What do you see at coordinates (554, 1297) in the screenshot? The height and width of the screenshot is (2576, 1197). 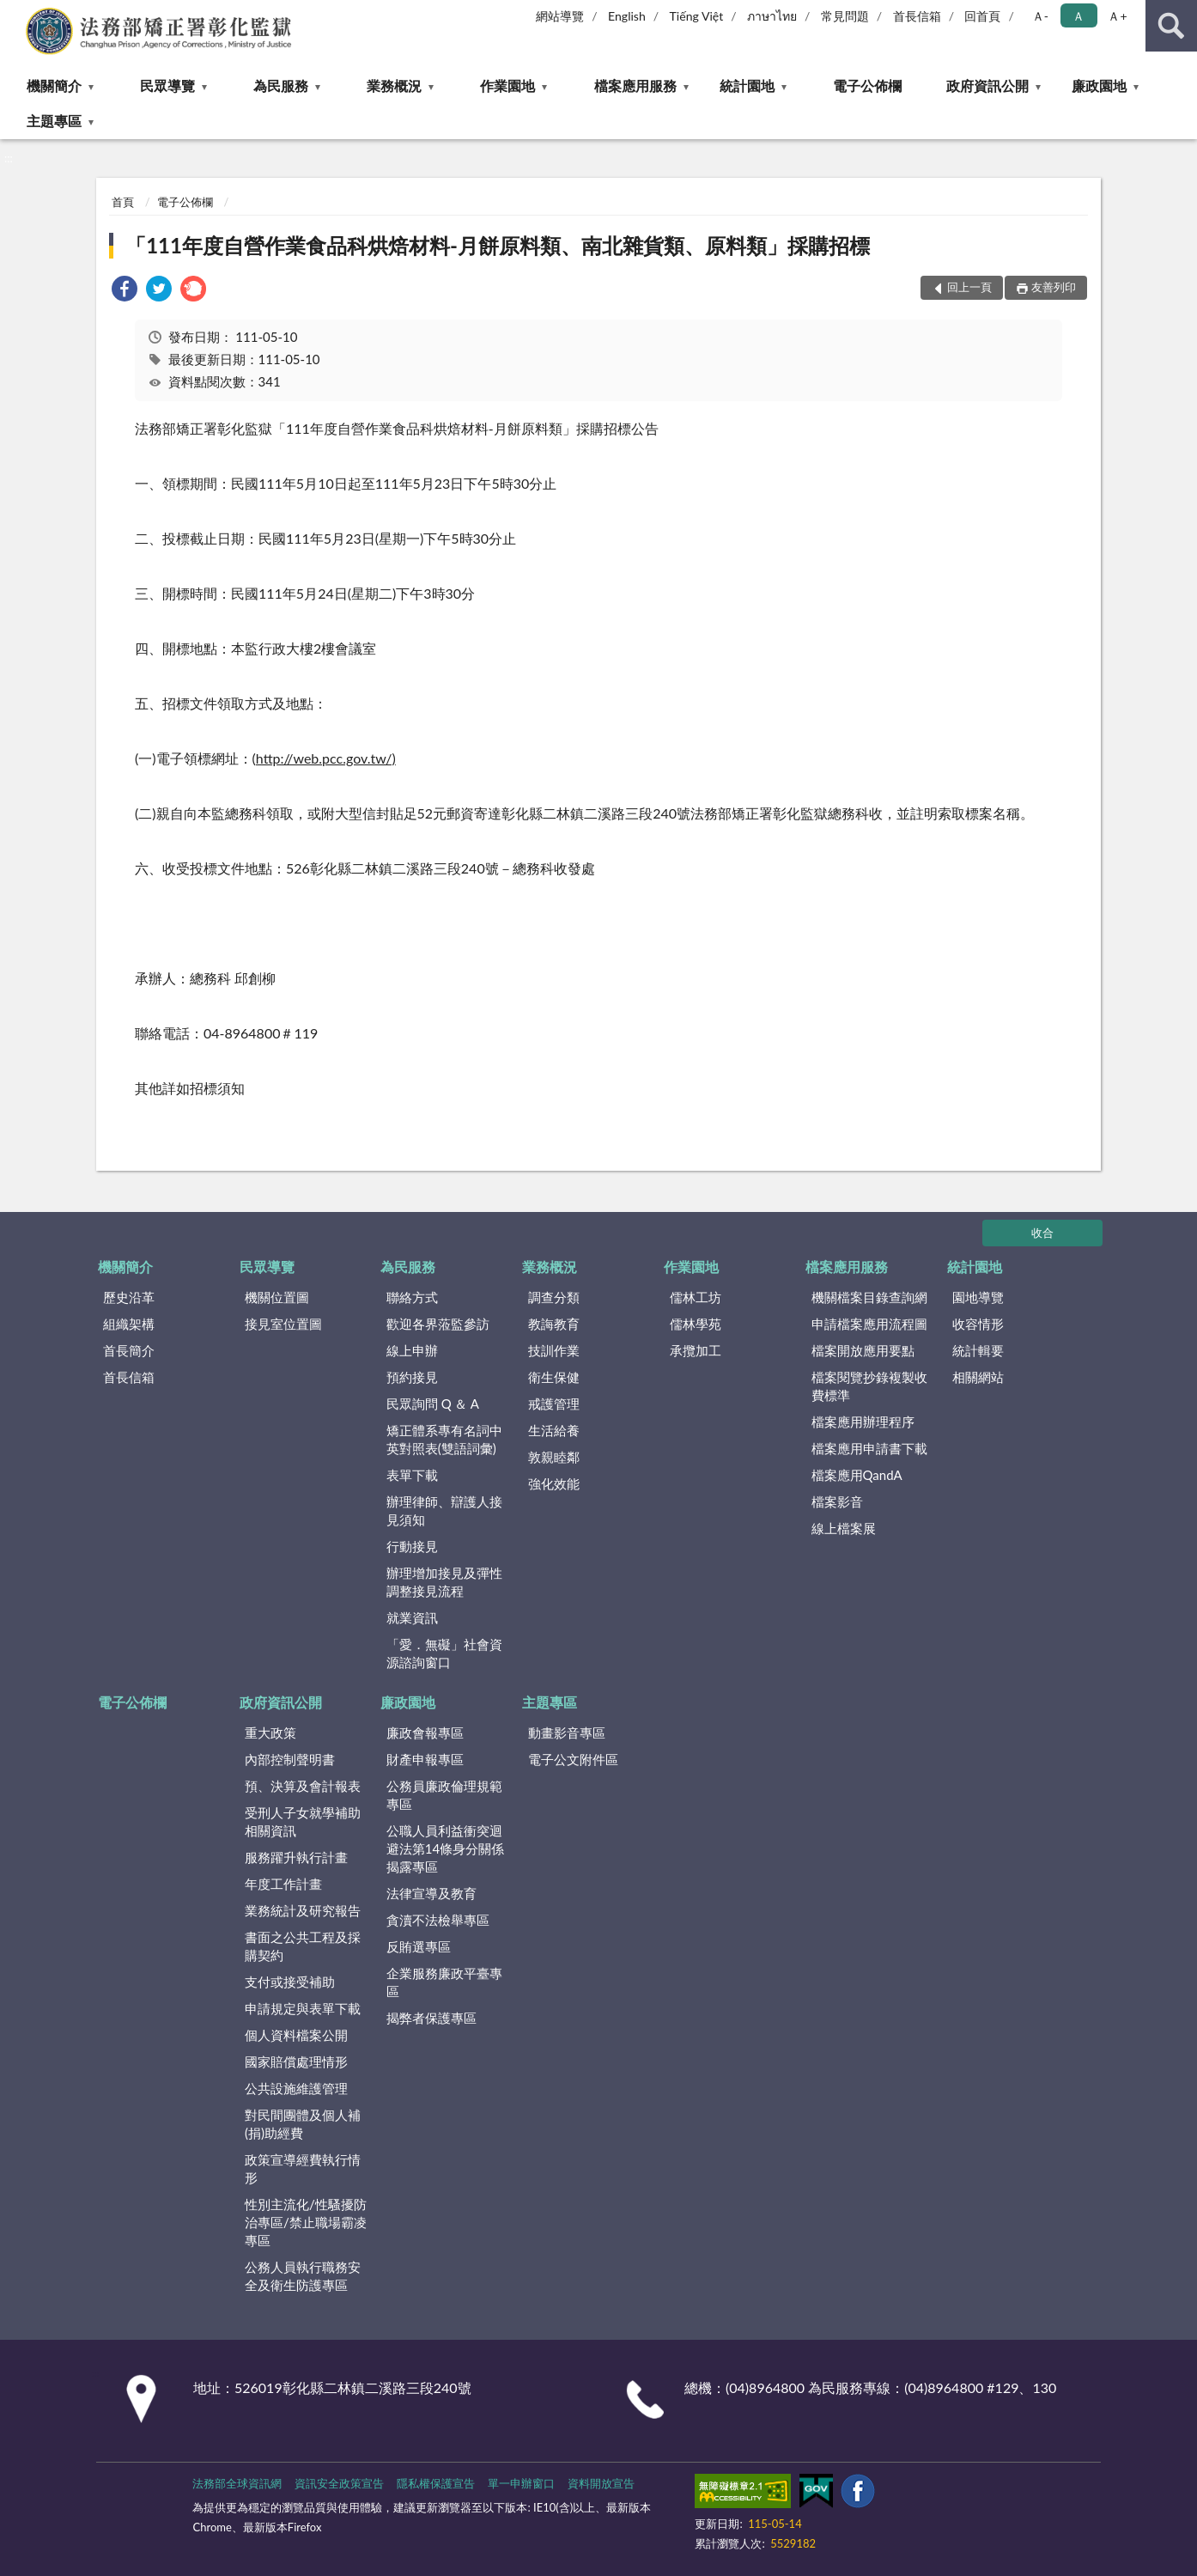 I see `調查分類` at bounding box center [554, 1297].